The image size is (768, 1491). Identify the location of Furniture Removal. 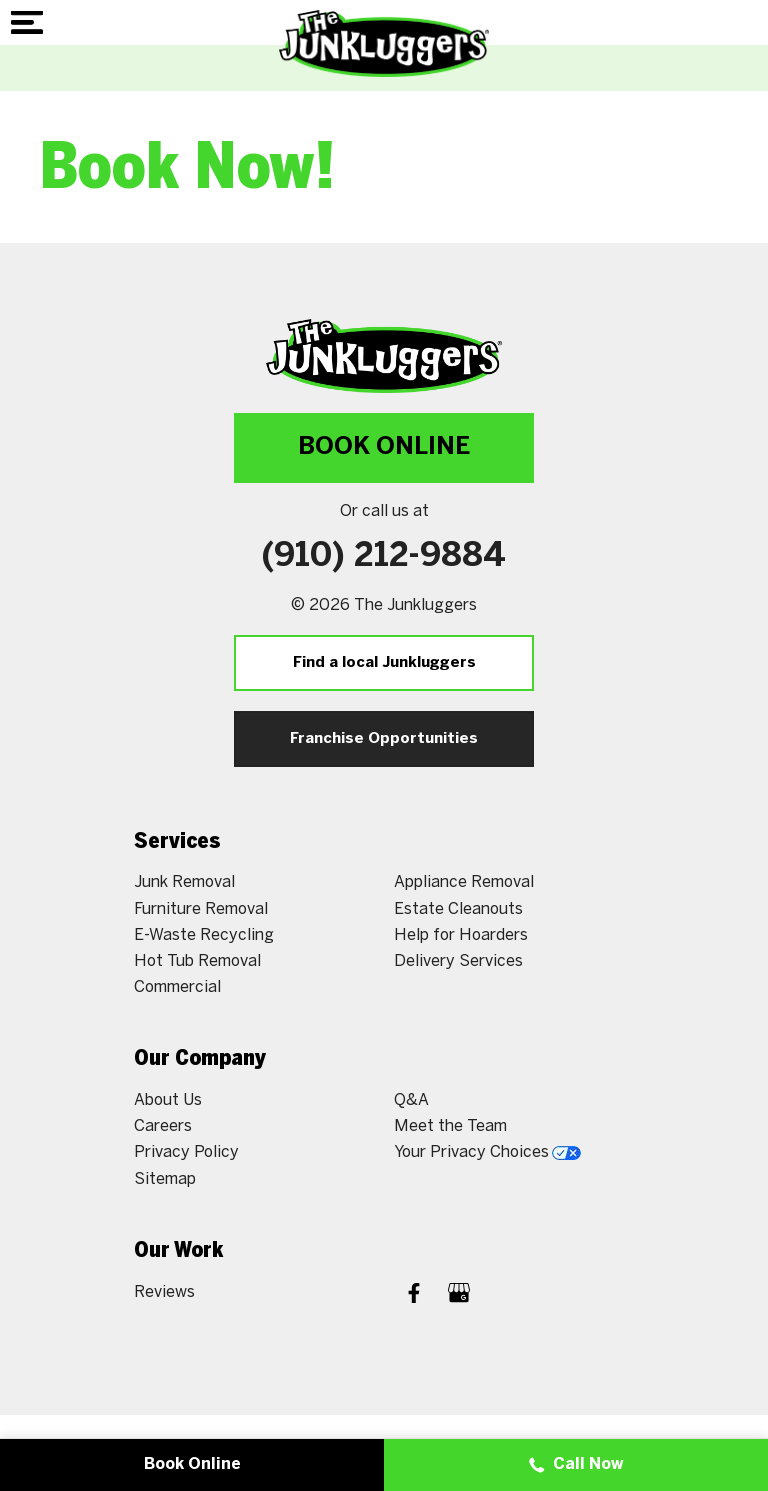
(201, 909).